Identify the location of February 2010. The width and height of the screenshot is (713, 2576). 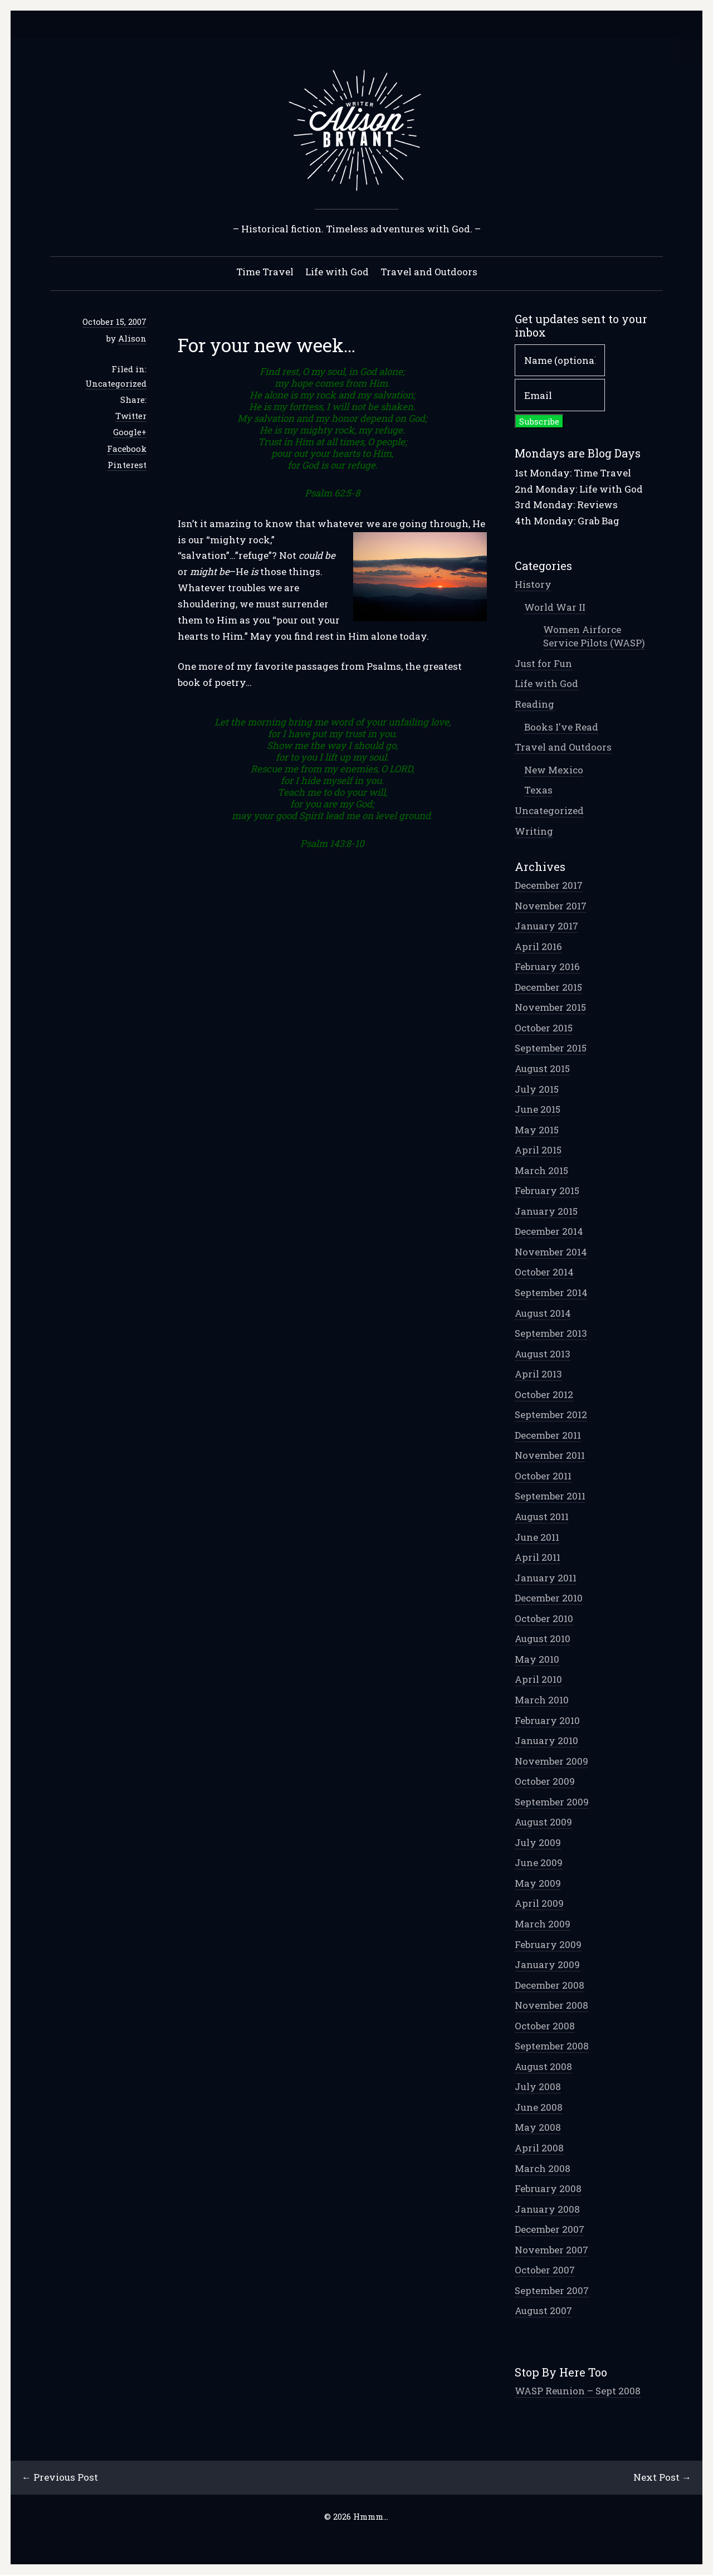
(547, 1721).